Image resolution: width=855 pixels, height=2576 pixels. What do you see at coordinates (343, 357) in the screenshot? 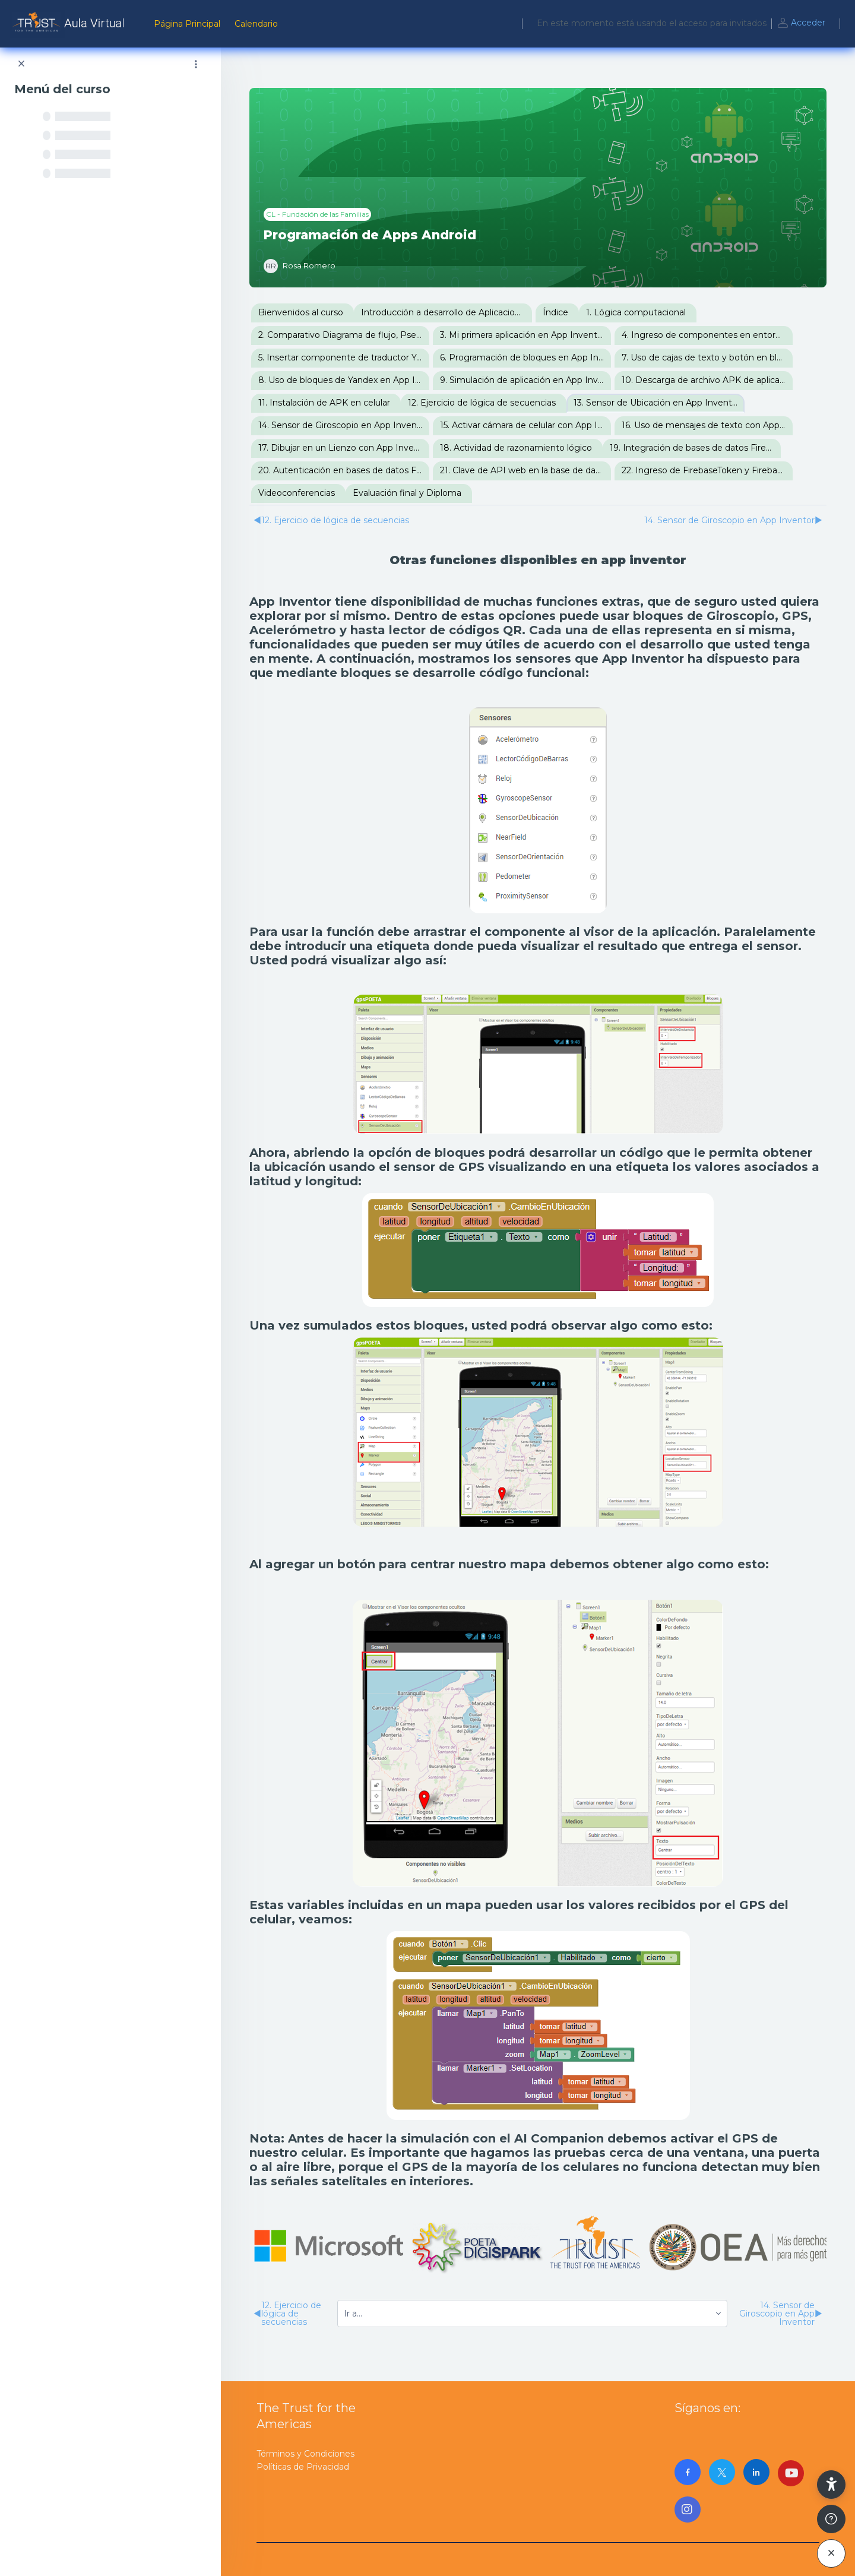
I see `5. Insertar componente de traductor Yandex en App Inventor` at bounding box center [343, 357].